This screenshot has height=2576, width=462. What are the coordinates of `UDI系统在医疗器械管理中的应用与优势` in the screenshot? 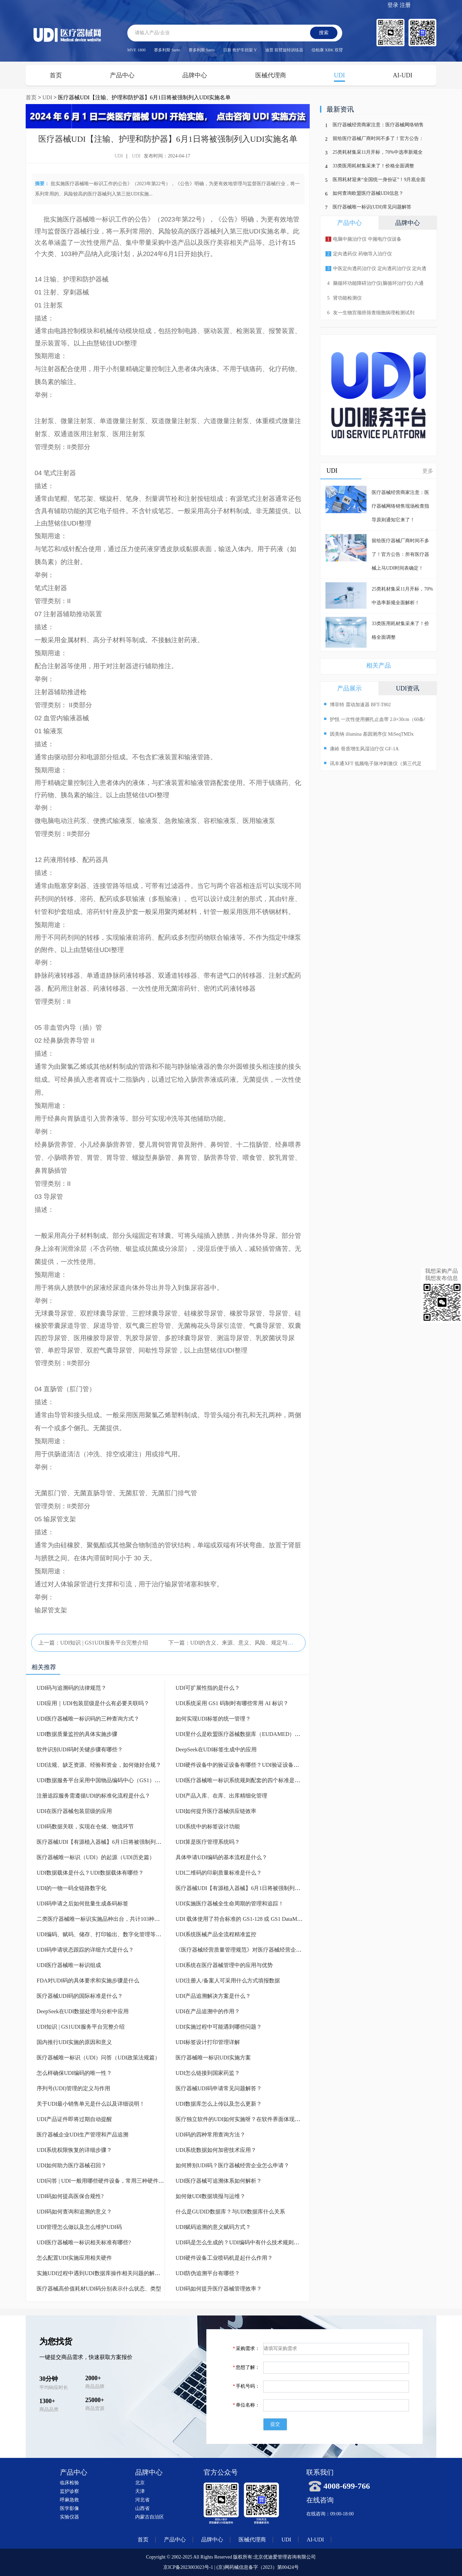 It's located at (224, 1965).